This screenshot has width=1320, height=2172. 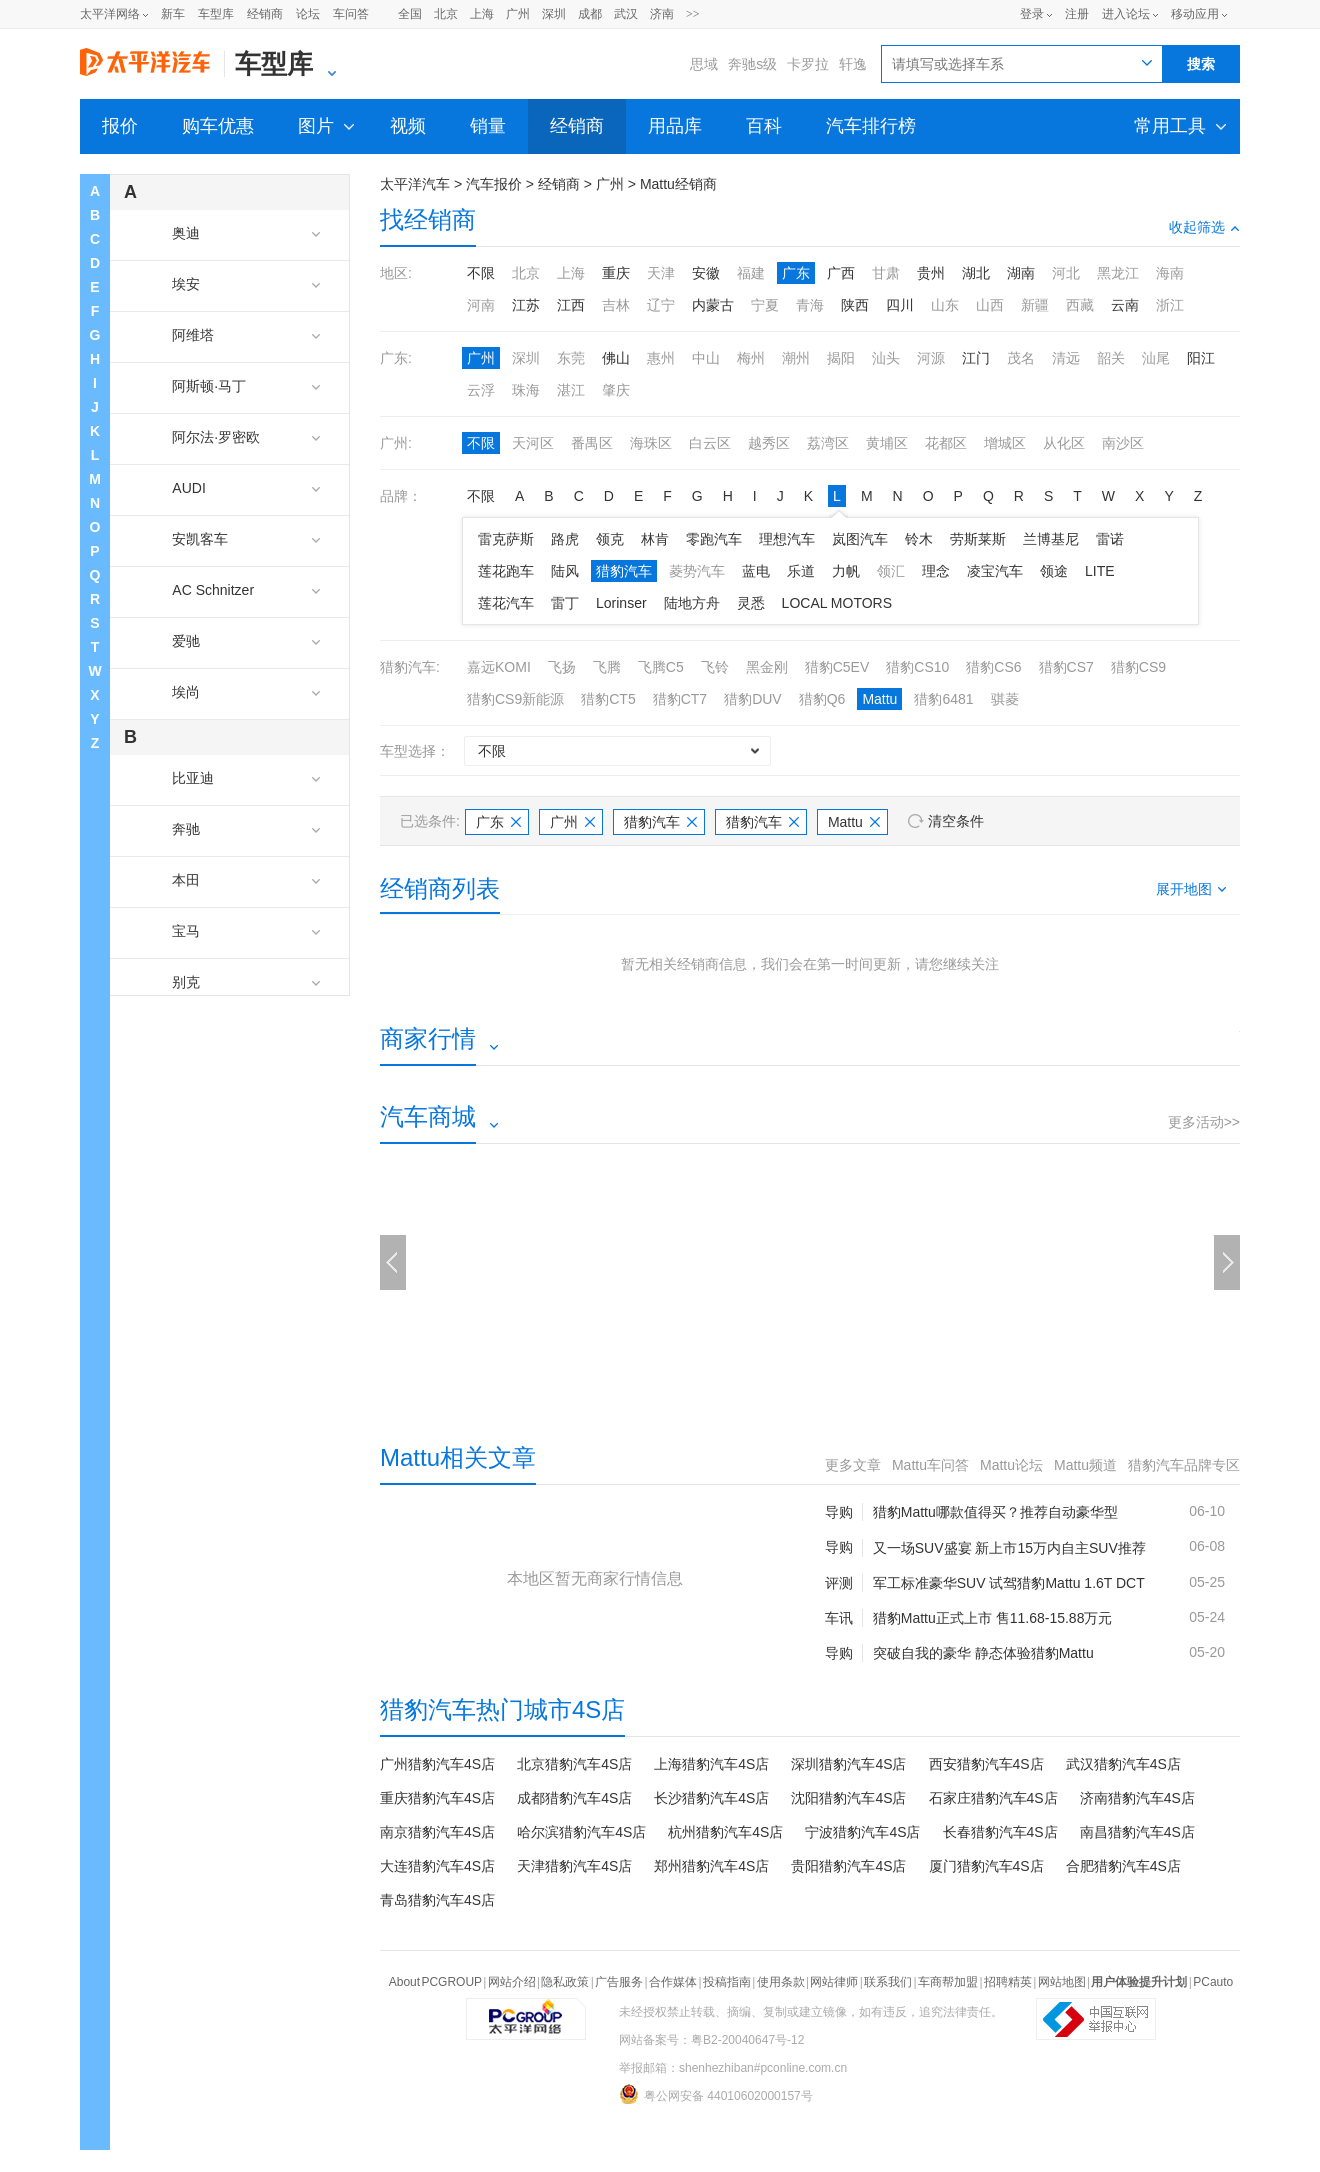 What do you see at coordinates (711, 1764) in the screenshot?
I see `上海猎豹汽车4S店` at bounding box center [711, 1764].